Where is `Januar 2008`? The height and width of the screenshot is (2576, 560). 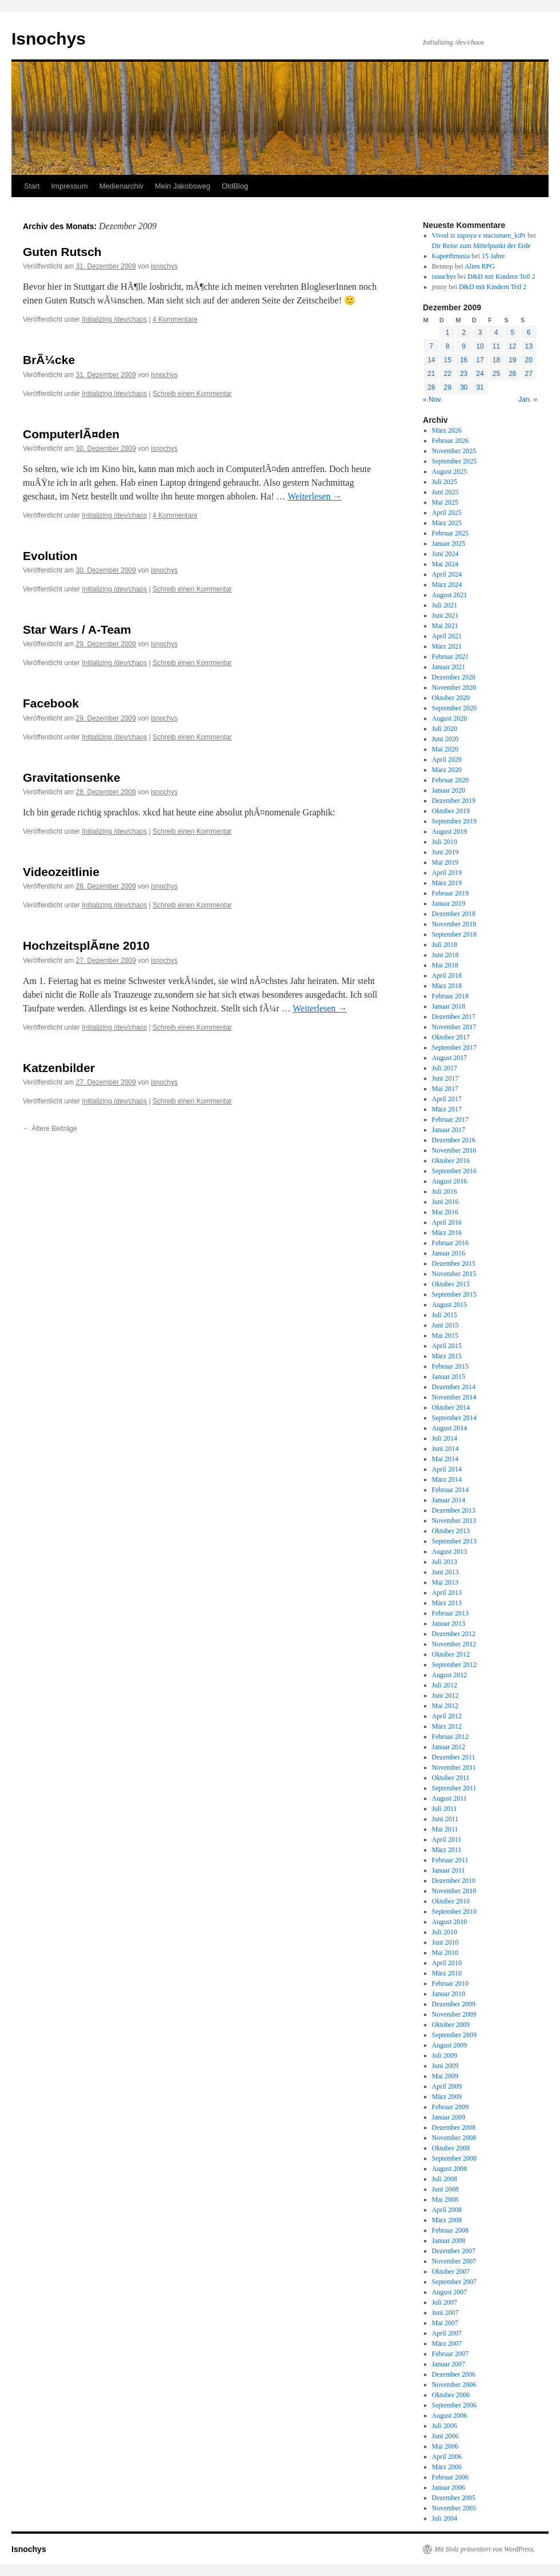
Januar 2008 is located at coordinates (448, 2241).